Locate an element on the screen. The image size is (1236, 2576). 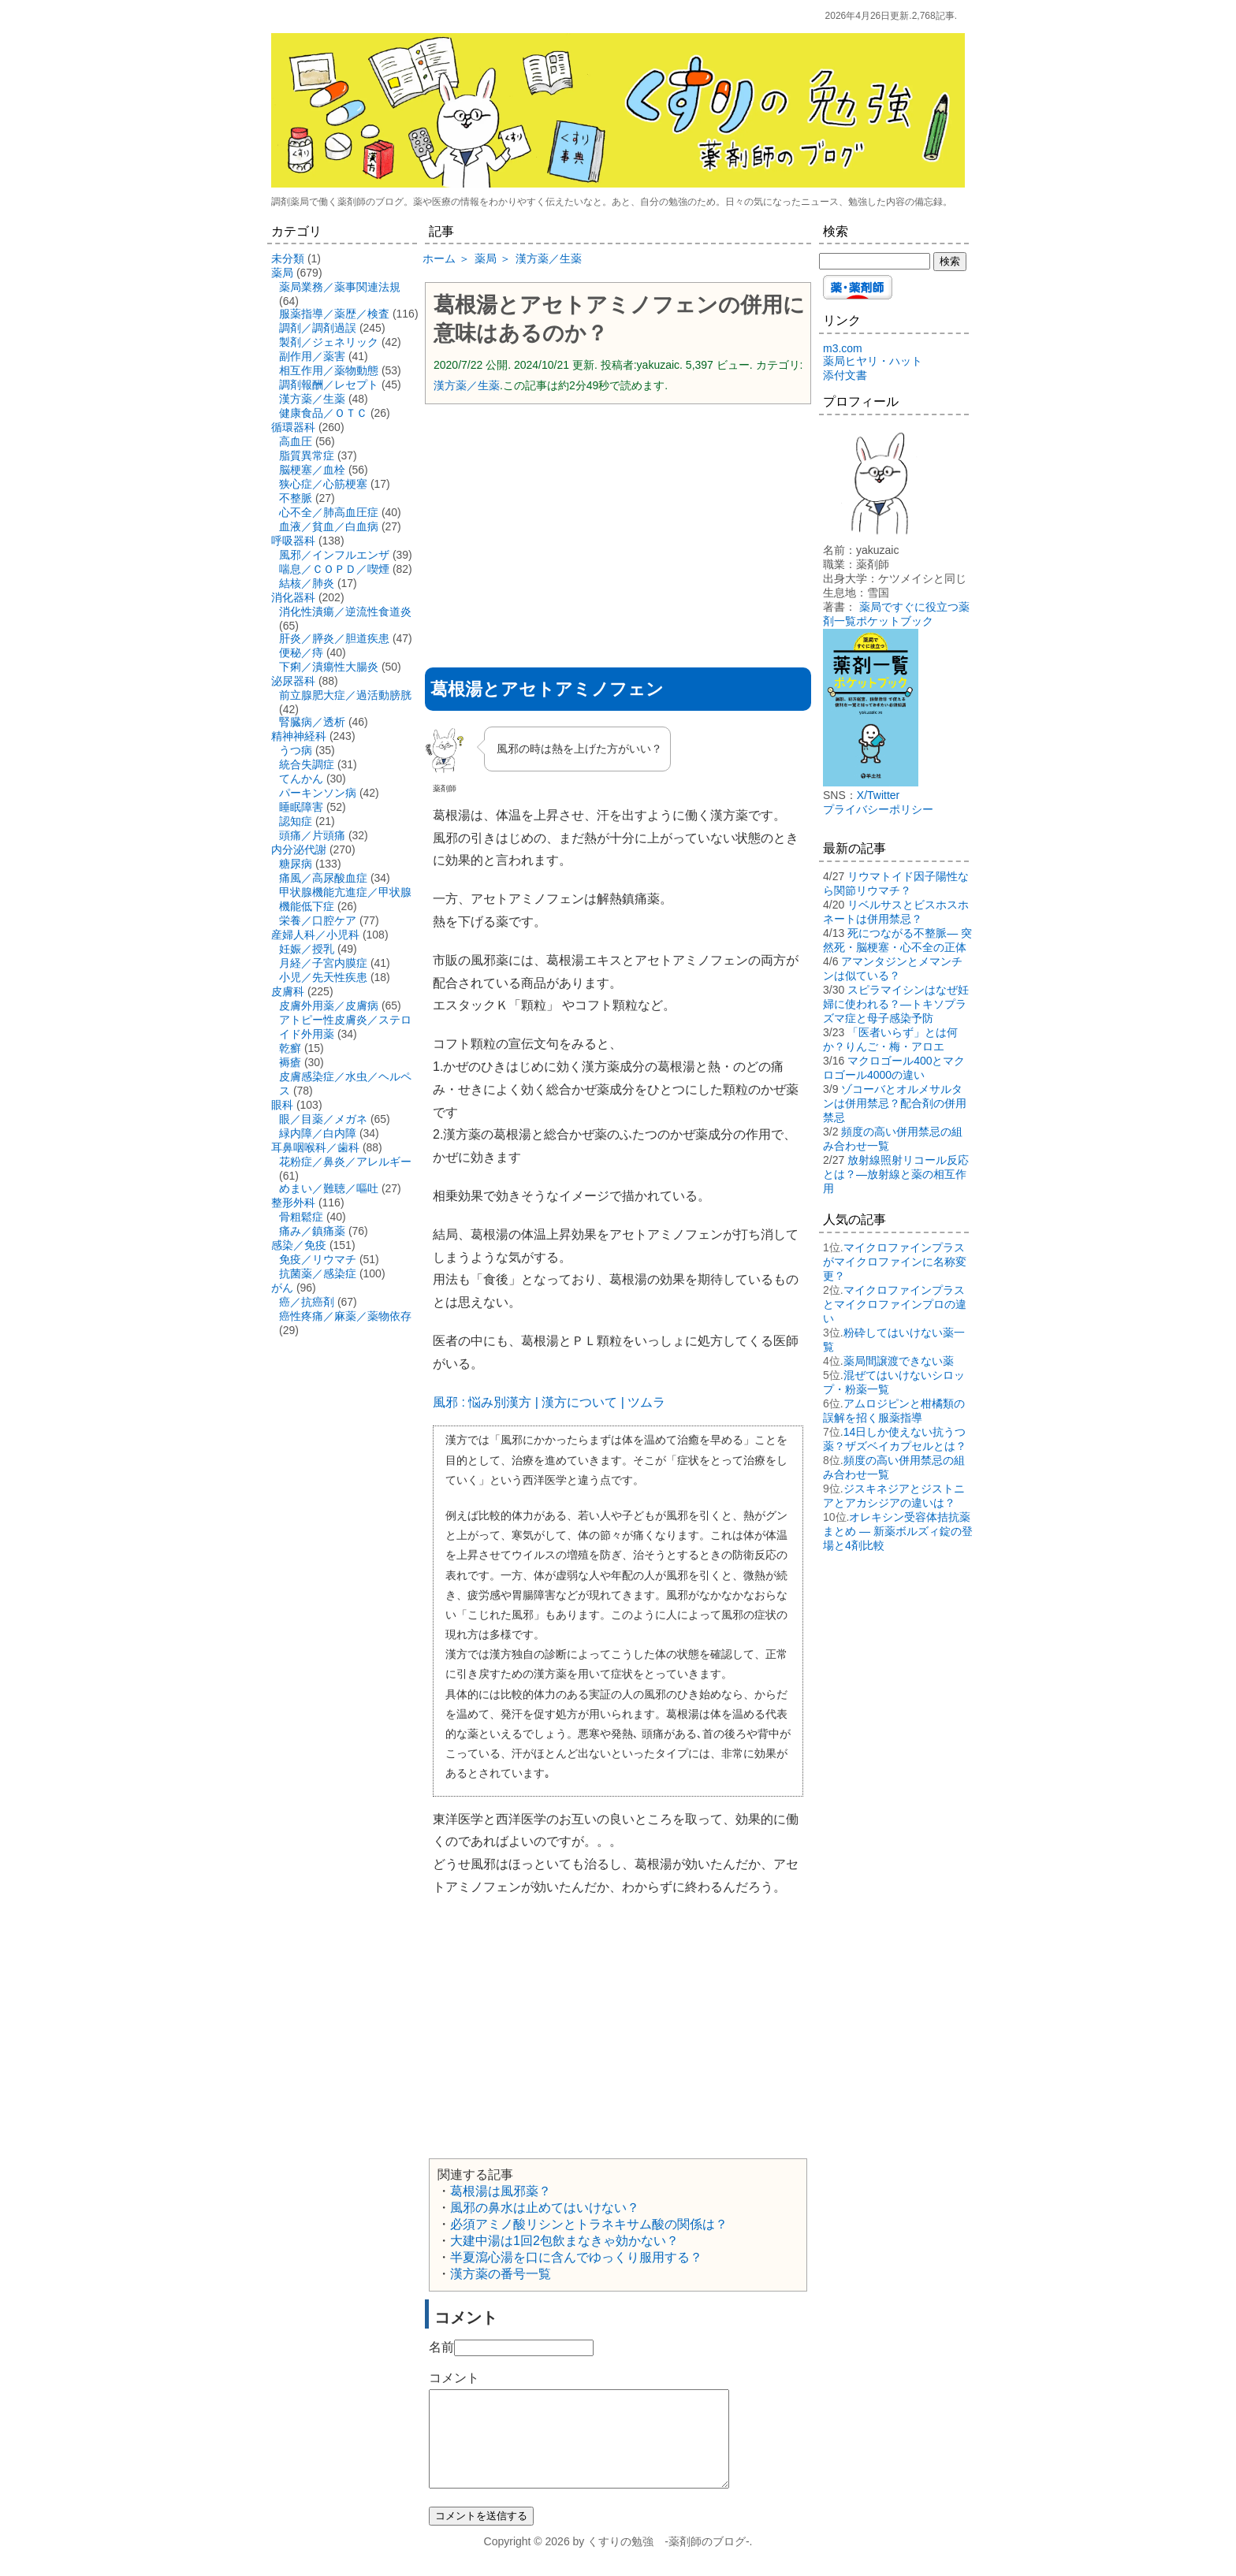
薬局 is located at coordinates (282, 272).